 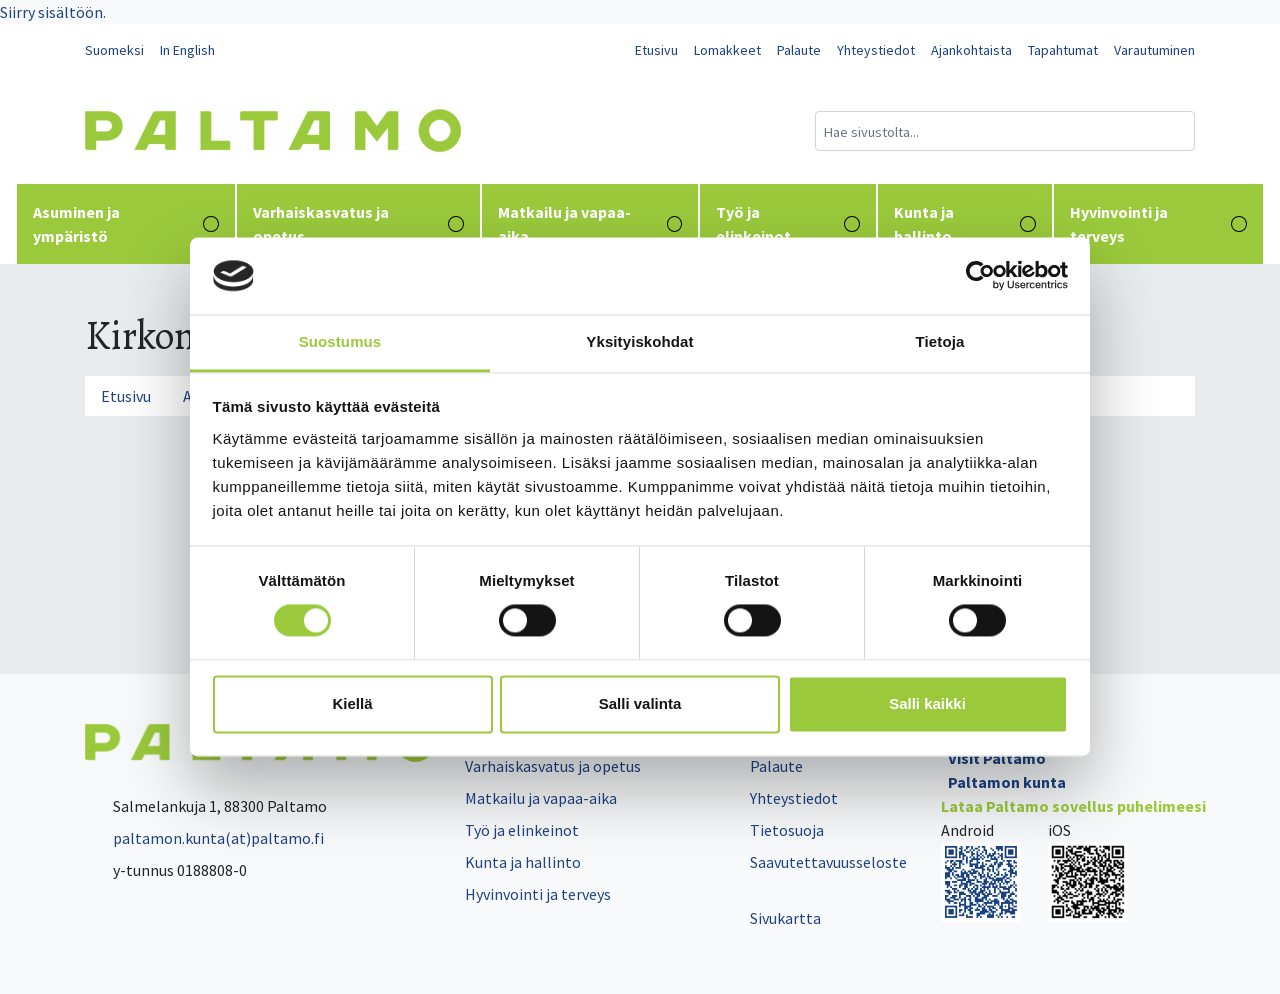 I want to click on Paltamon kunta, so click(x=1007, y=782).